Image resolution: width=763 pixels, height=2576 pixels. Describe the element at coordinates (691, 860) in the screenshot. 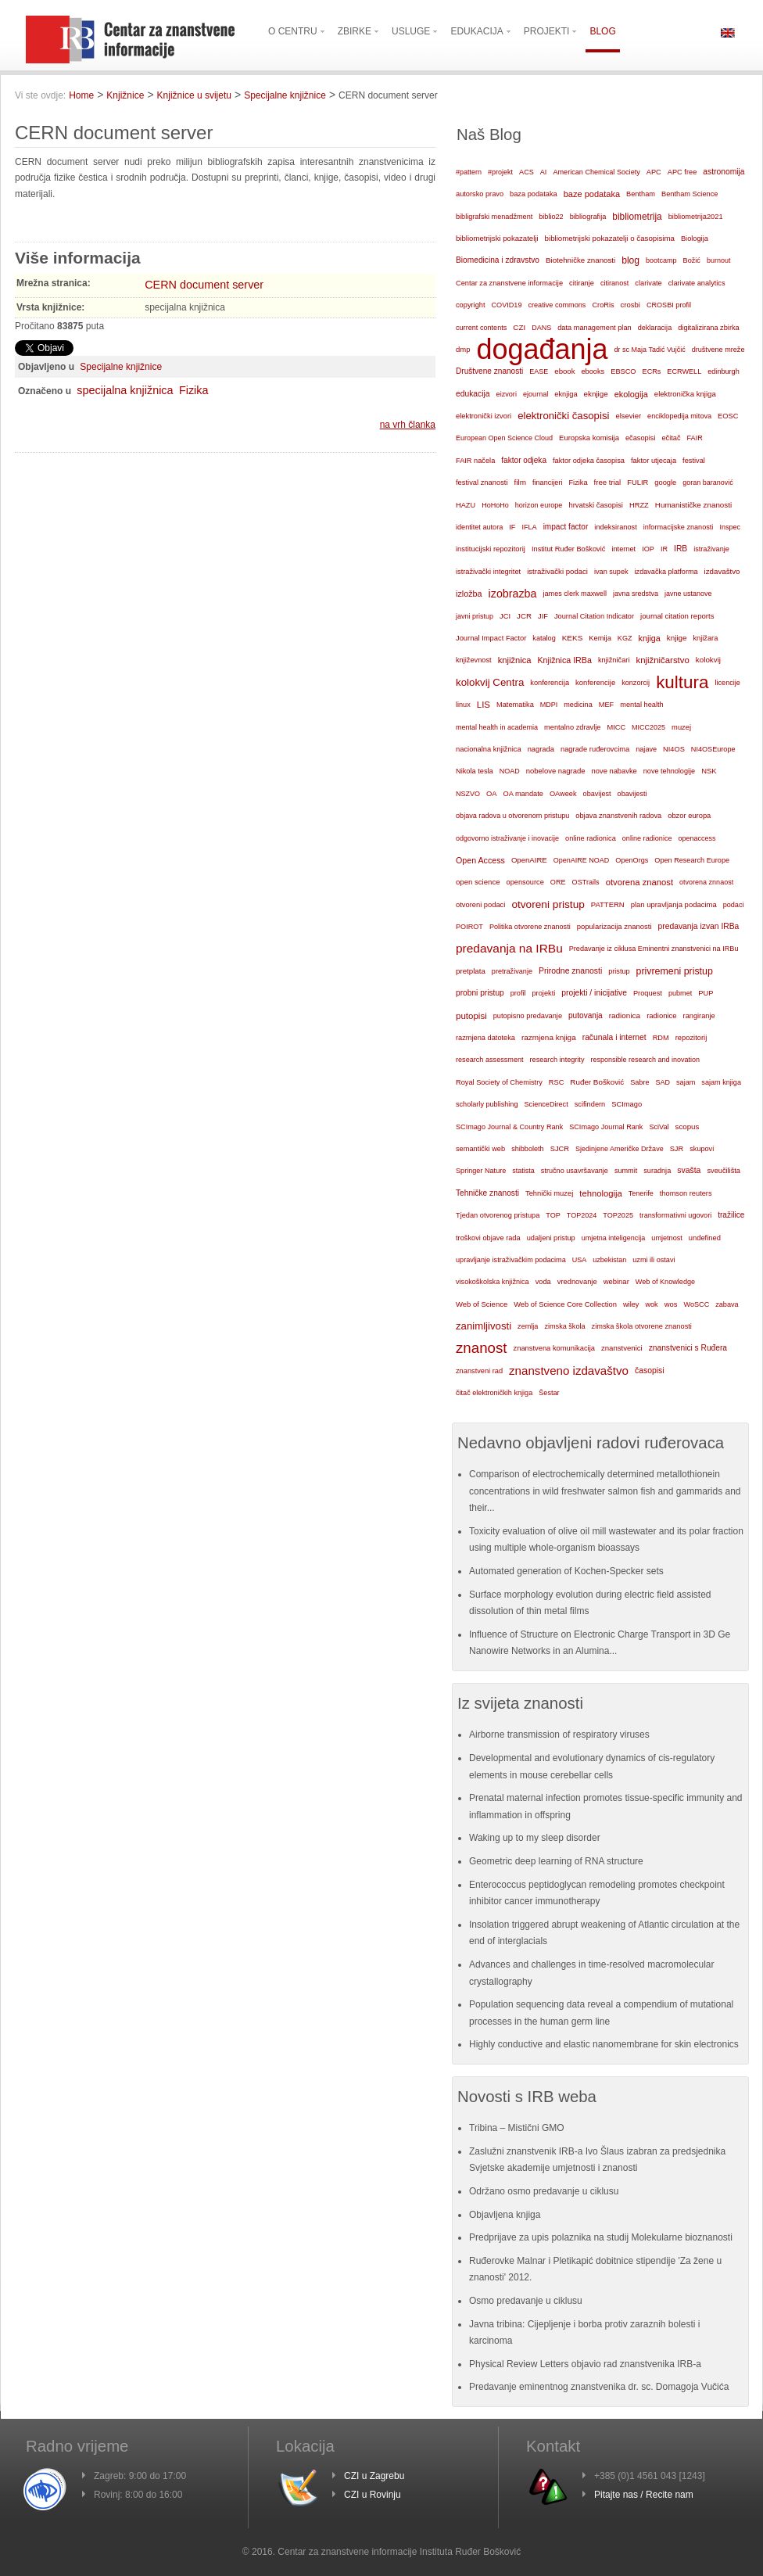

I see `Open Research Europe` at that location.